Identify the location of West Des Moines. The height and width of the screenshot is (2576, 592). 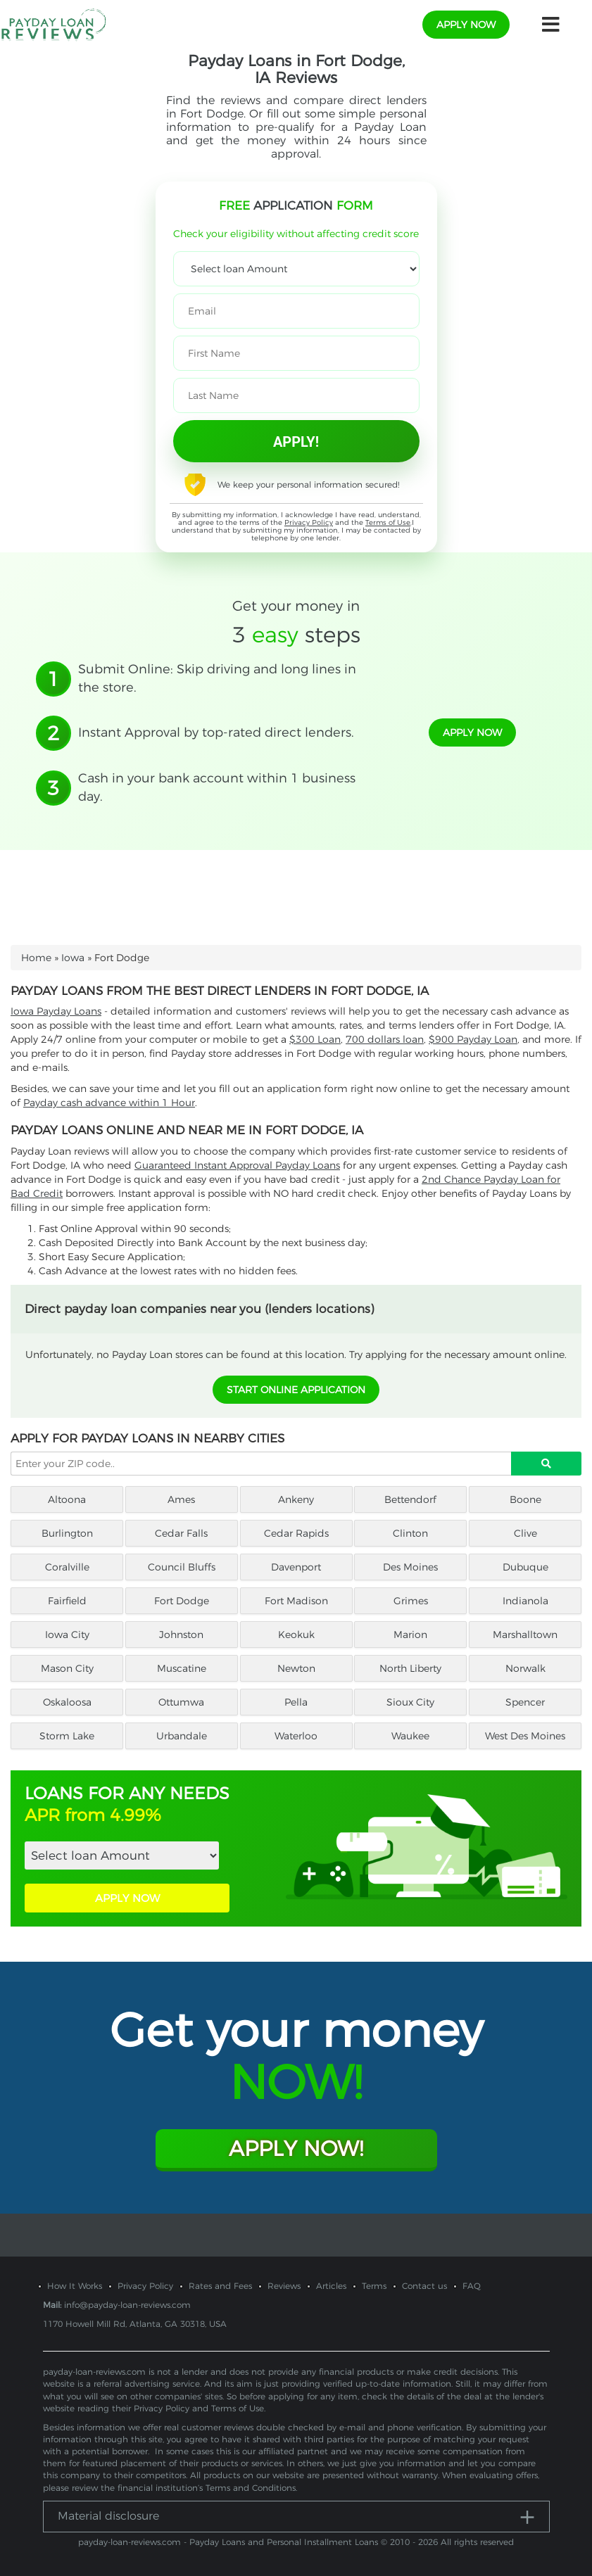
(525, 1736).